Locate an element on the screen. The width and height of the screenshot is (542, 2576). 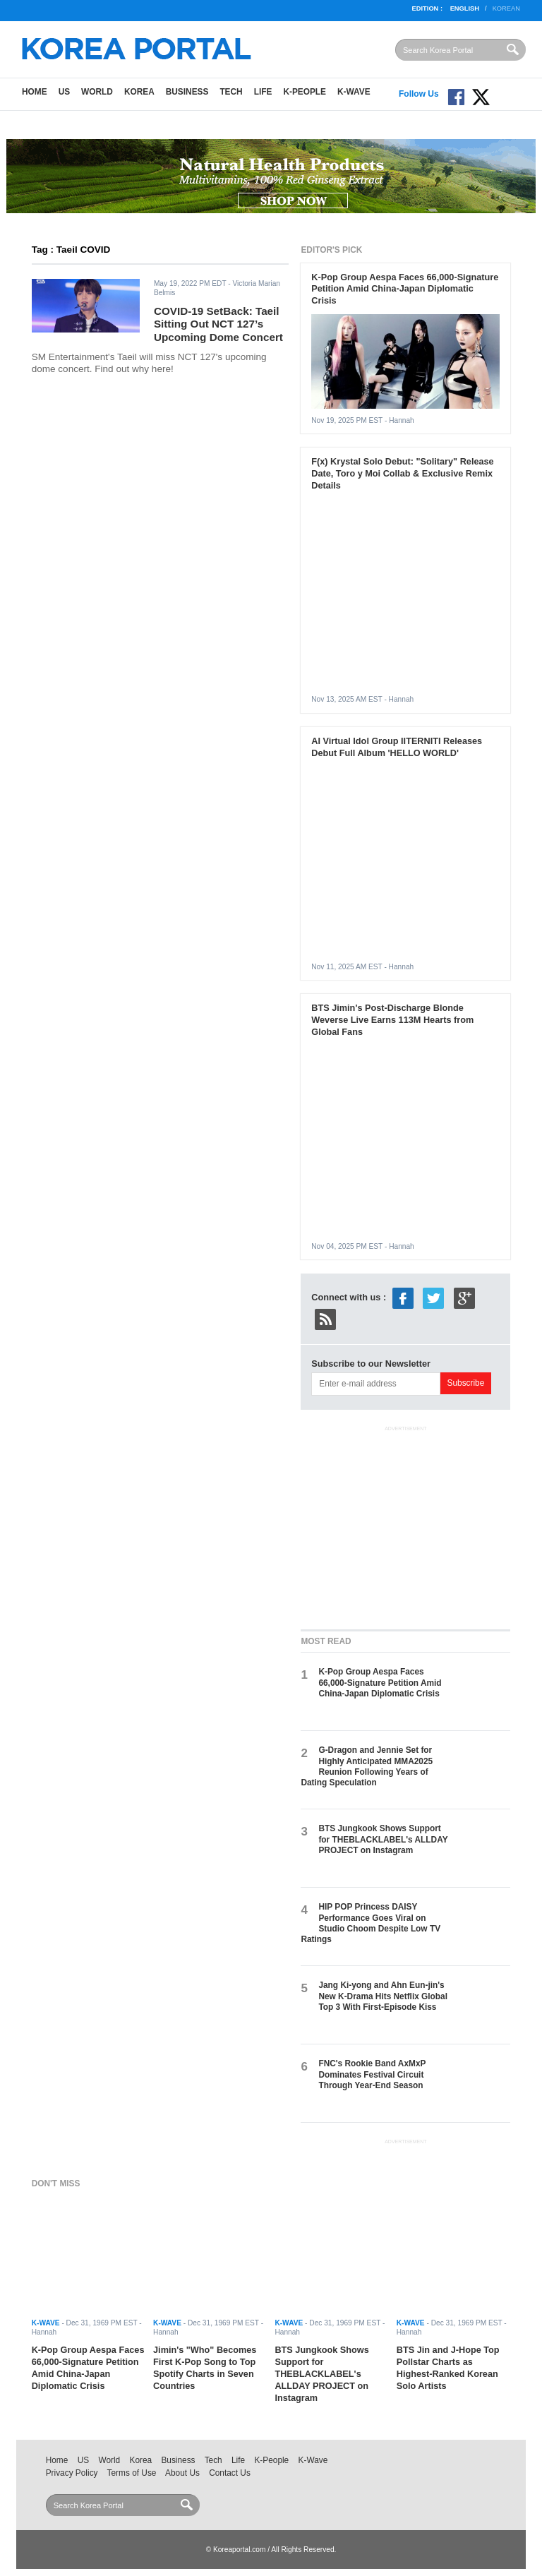
BTS Jimin's Post-Discharge Blonde Weverse Live Earns 113M Hearts from Global Fans is located at coordinates (392, 1019).